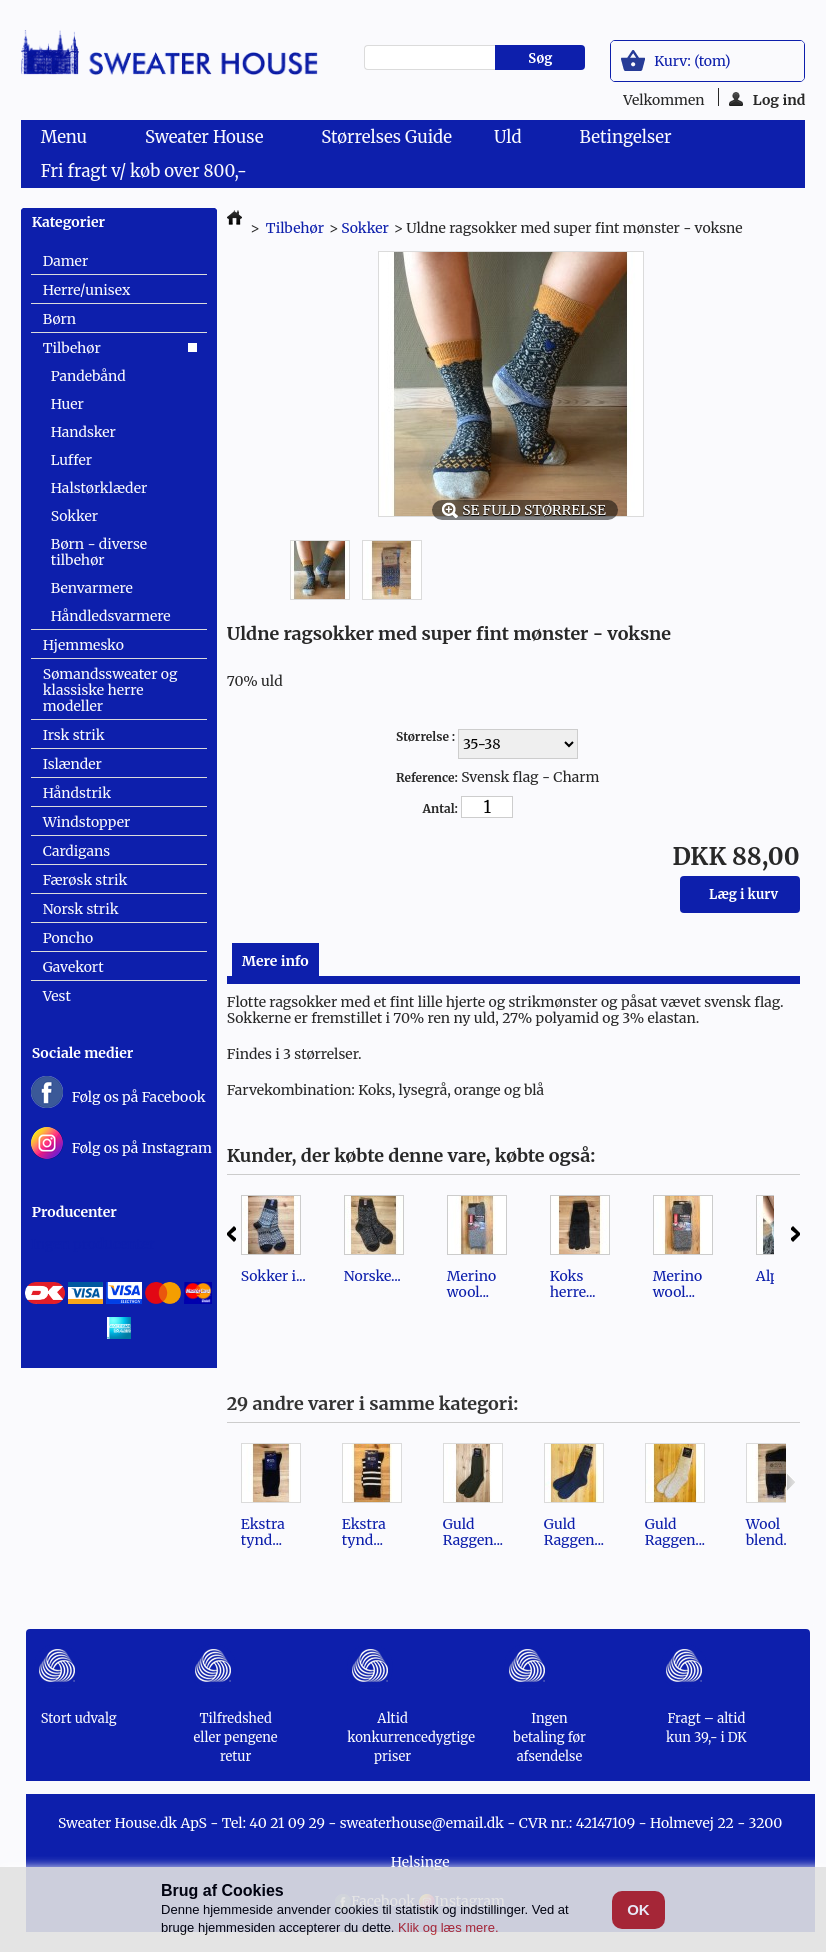 The height and width of the screenshot is (1952, 826). Describe the element at coordinates (74, 1212) in the screenshot. I see `Producenter` at that location.